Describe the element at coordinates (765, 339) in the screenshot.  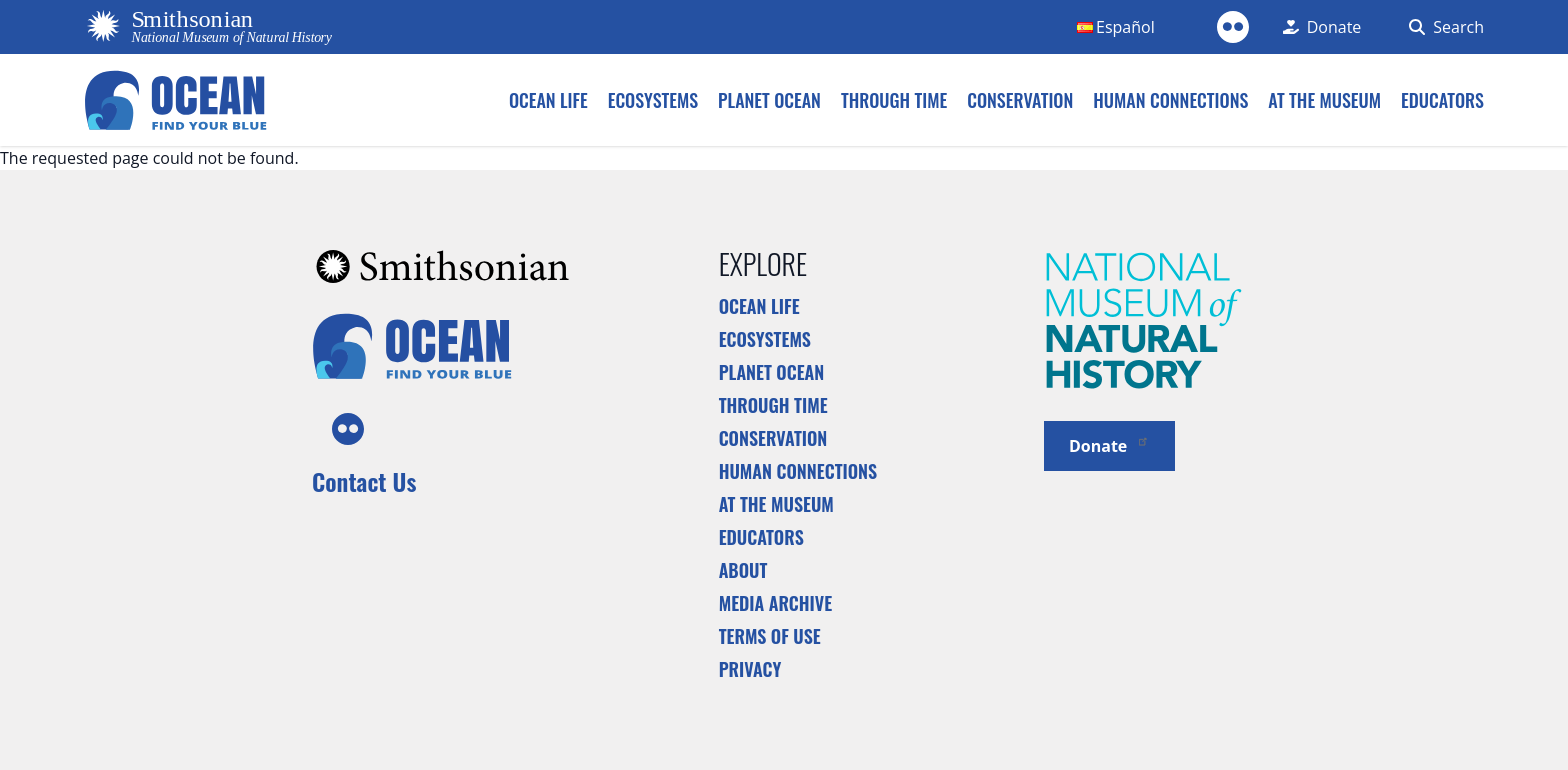
I see `Ecosystems` at that location.